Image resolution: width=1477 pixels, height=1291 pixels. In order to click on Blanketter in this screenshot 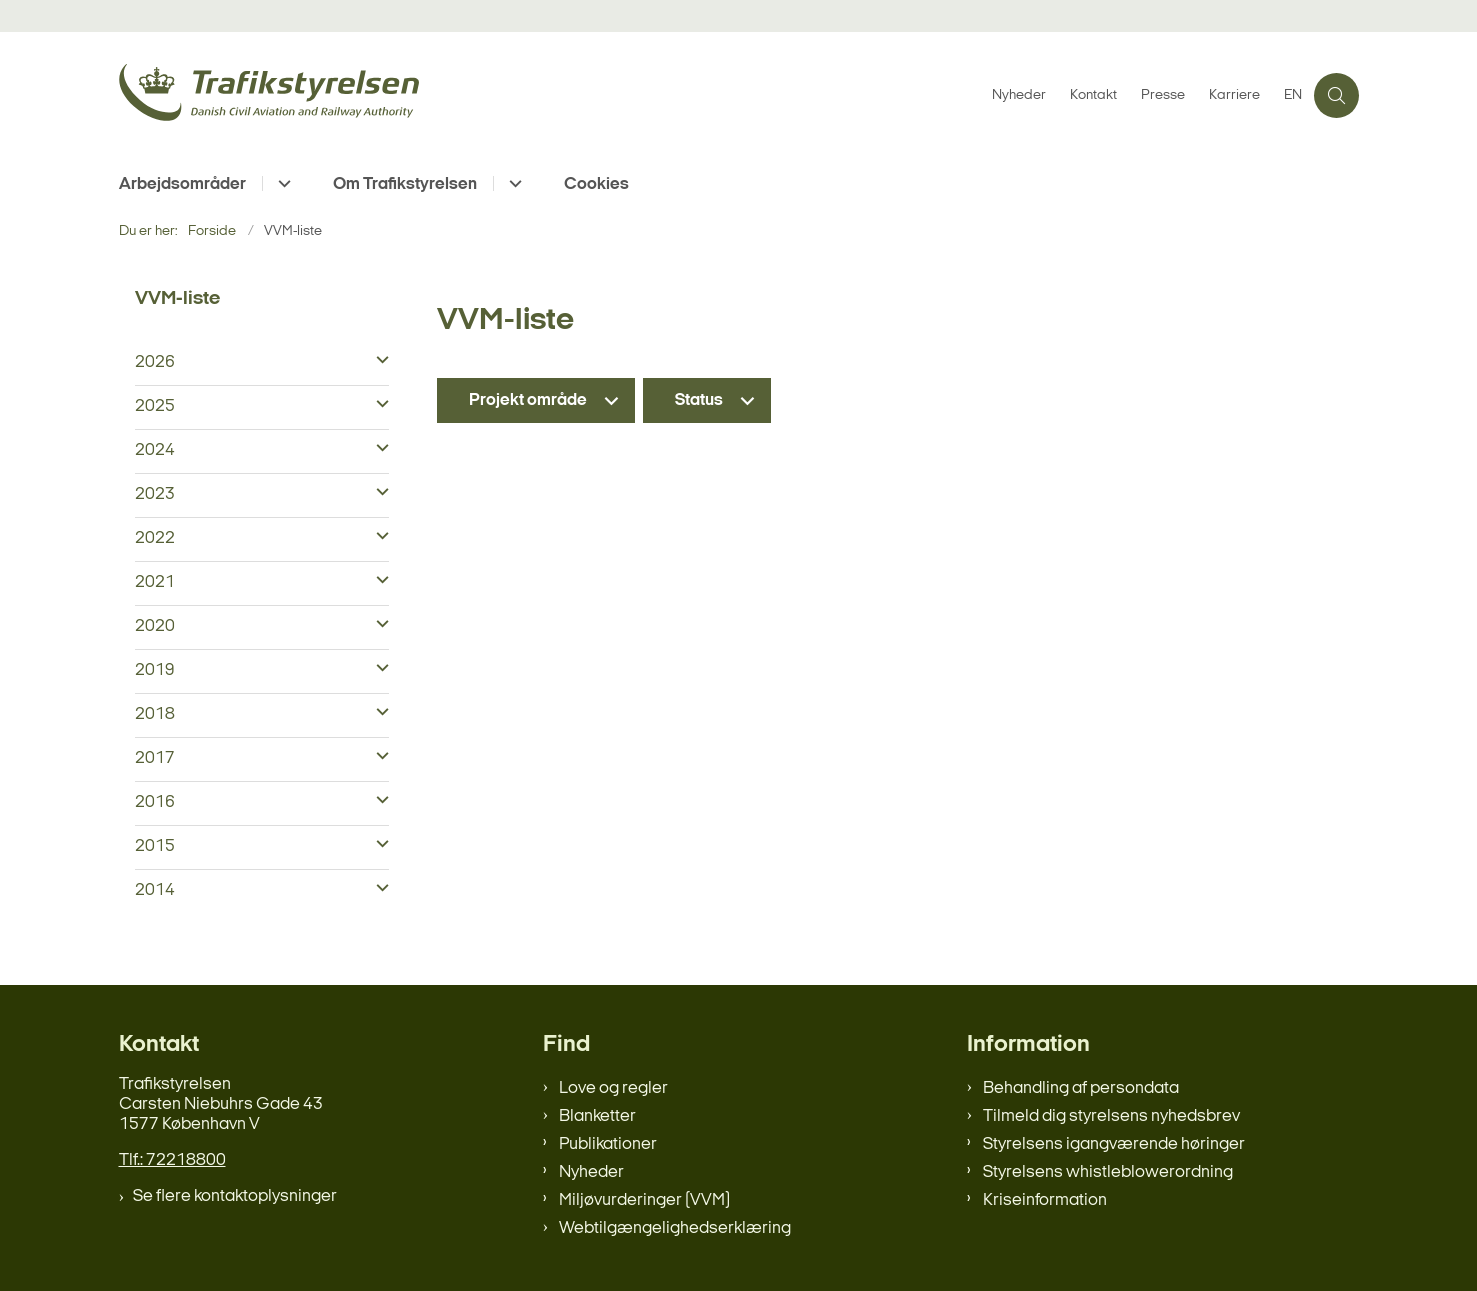, I will do `click(597, 1116)`.